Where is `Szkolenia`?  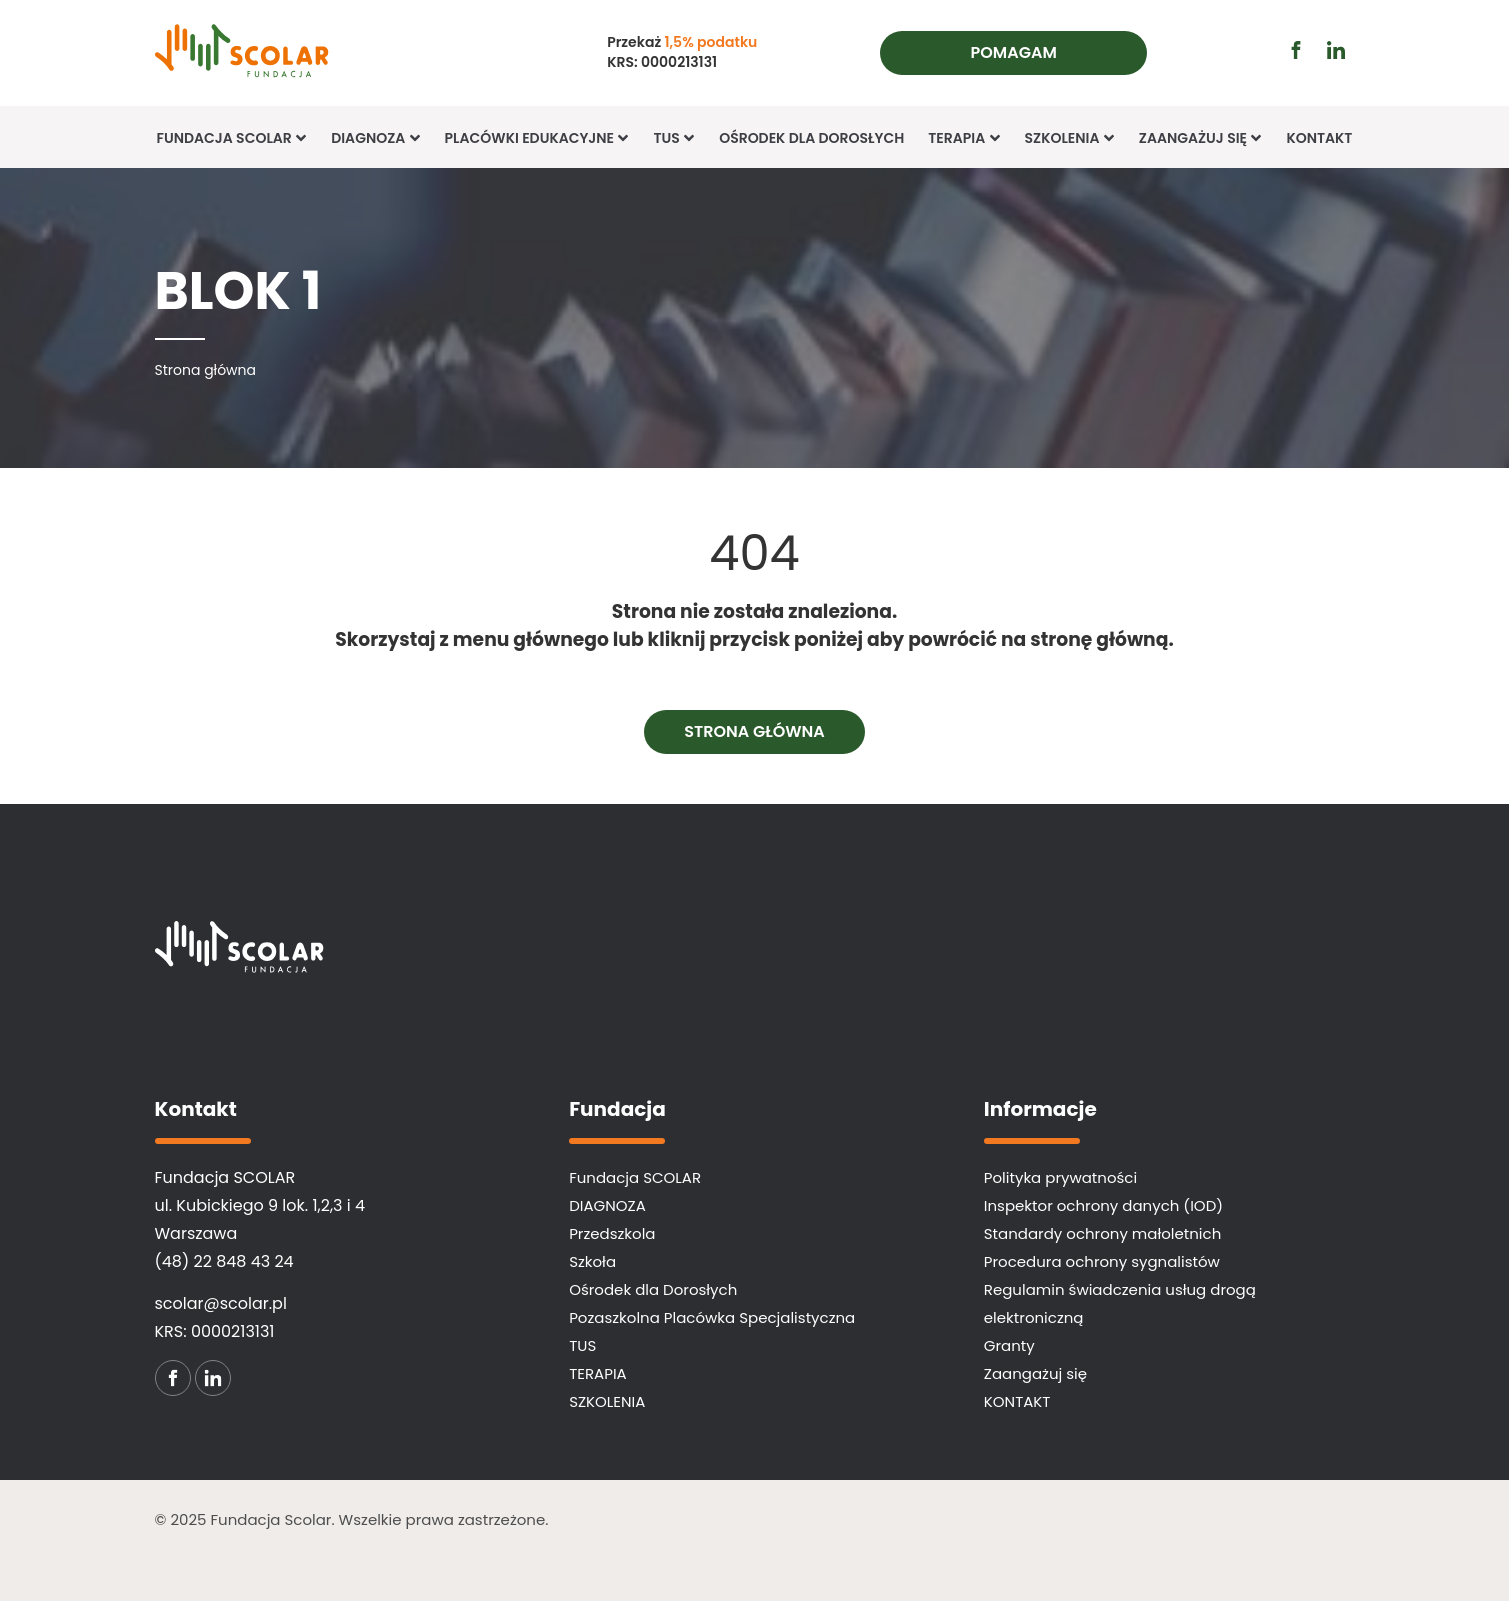
Szkolenia is located at coordinates (1070, 138).